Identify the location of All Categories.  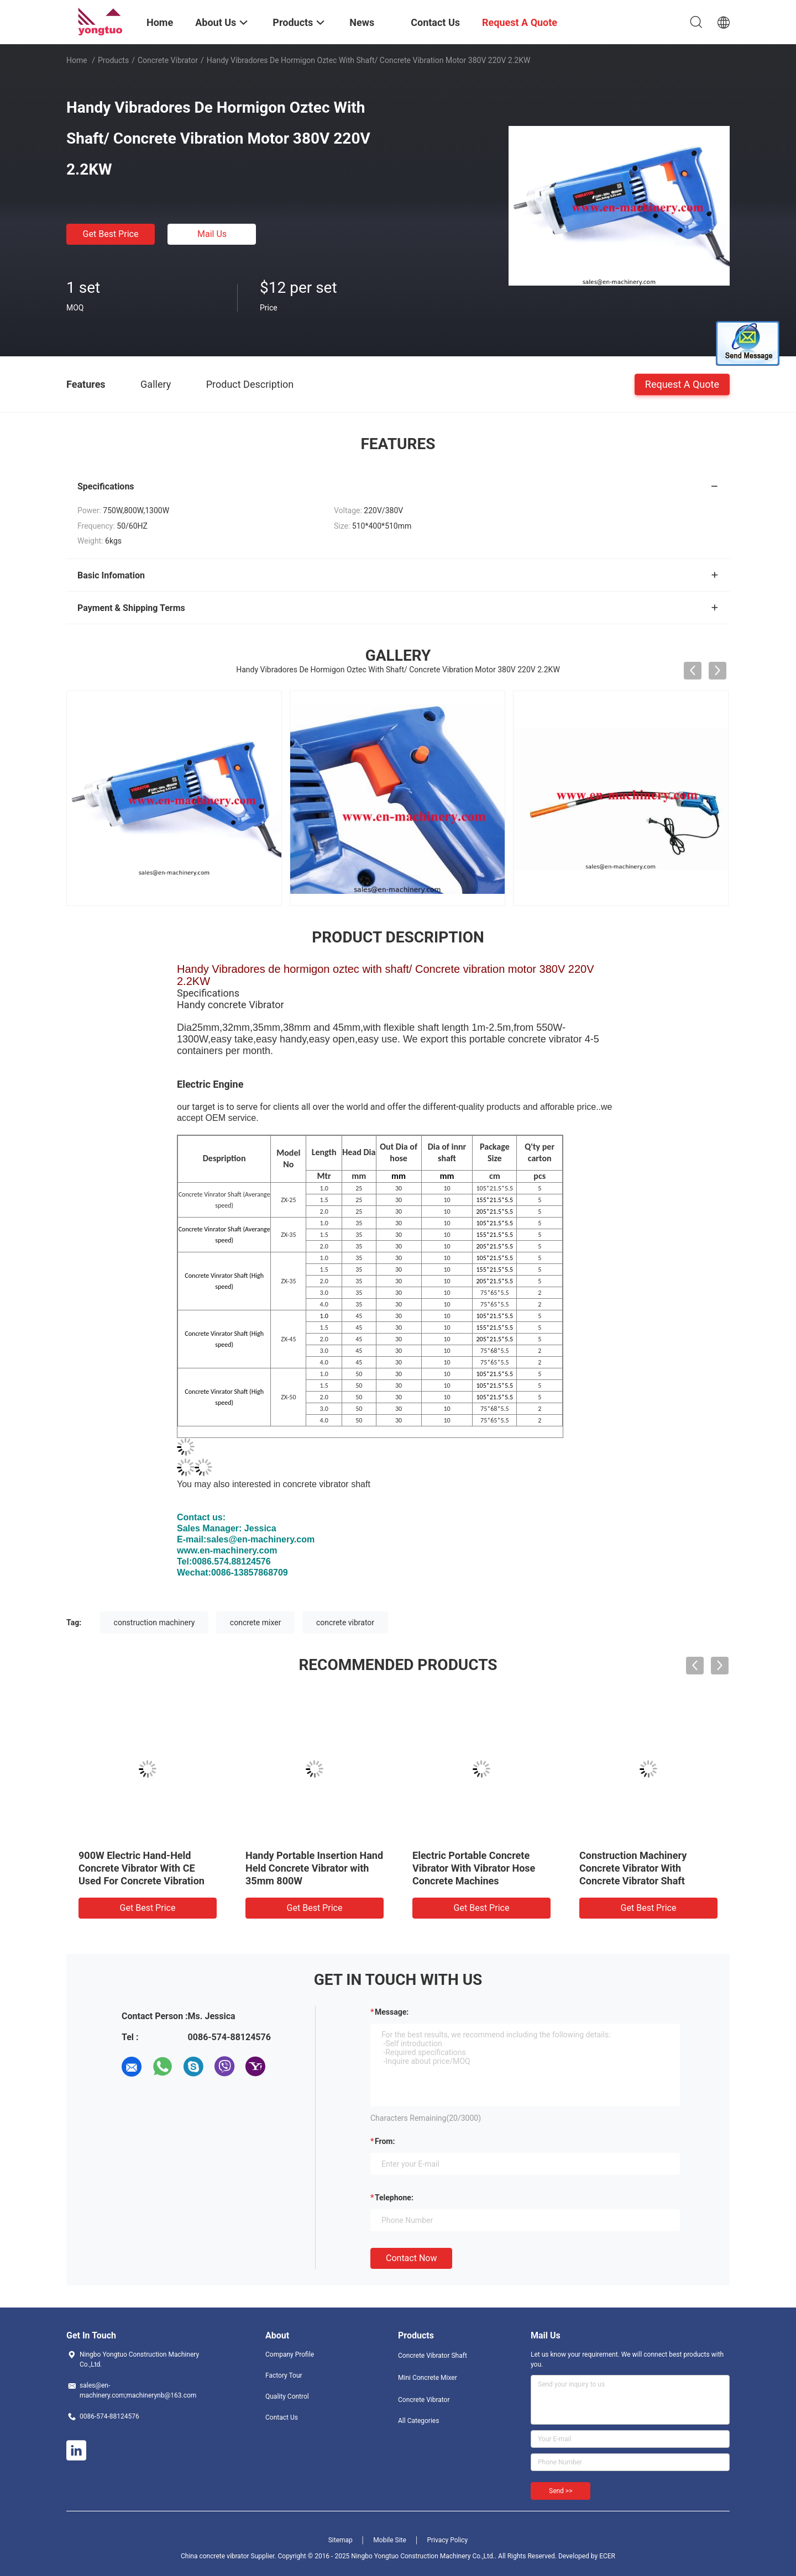
(418, 2421).